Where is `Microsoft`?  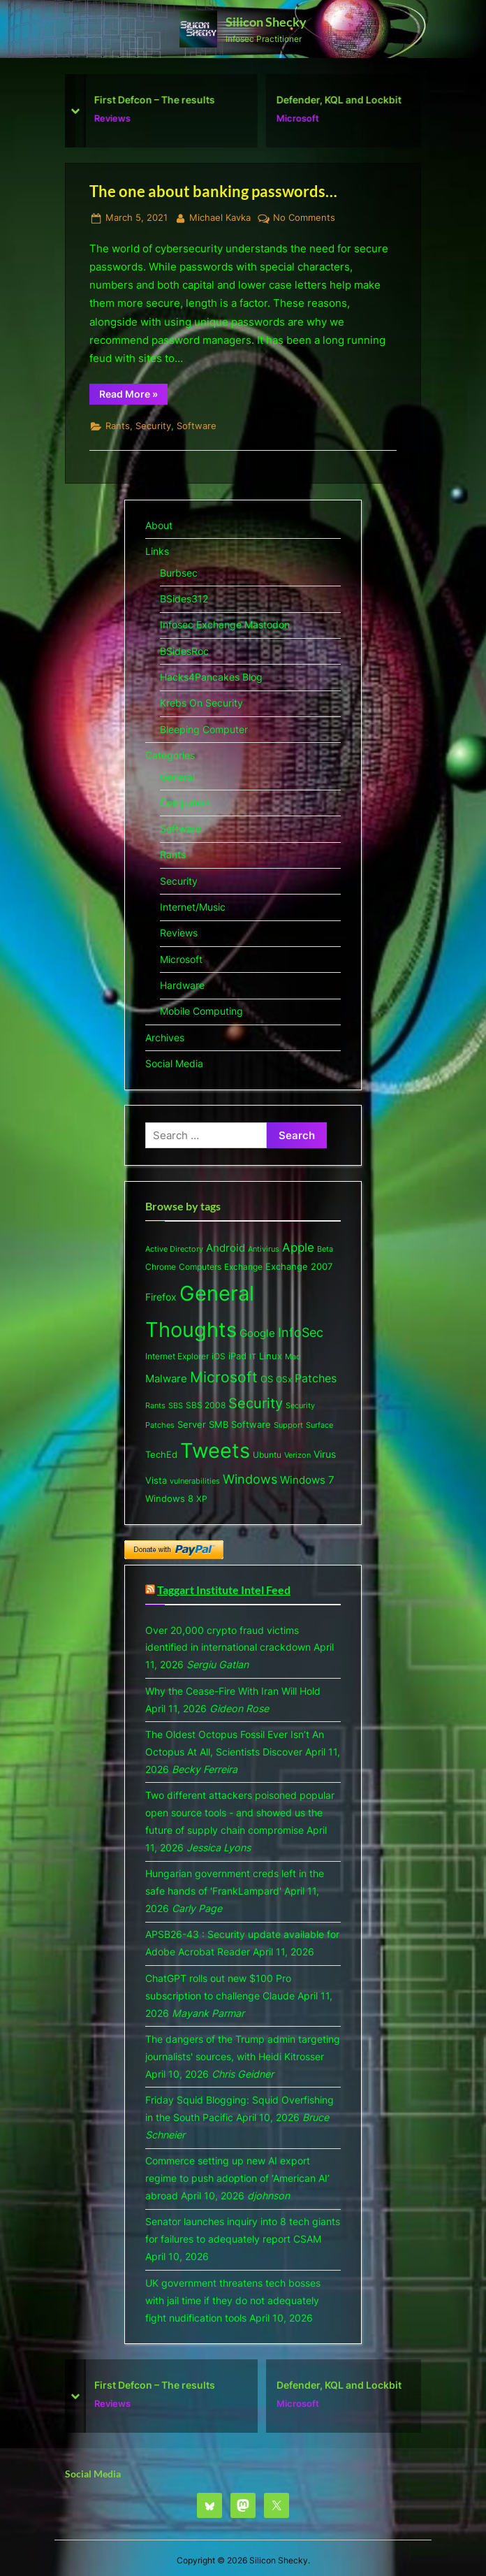
Microsoft is located at coordinates (303, 118).